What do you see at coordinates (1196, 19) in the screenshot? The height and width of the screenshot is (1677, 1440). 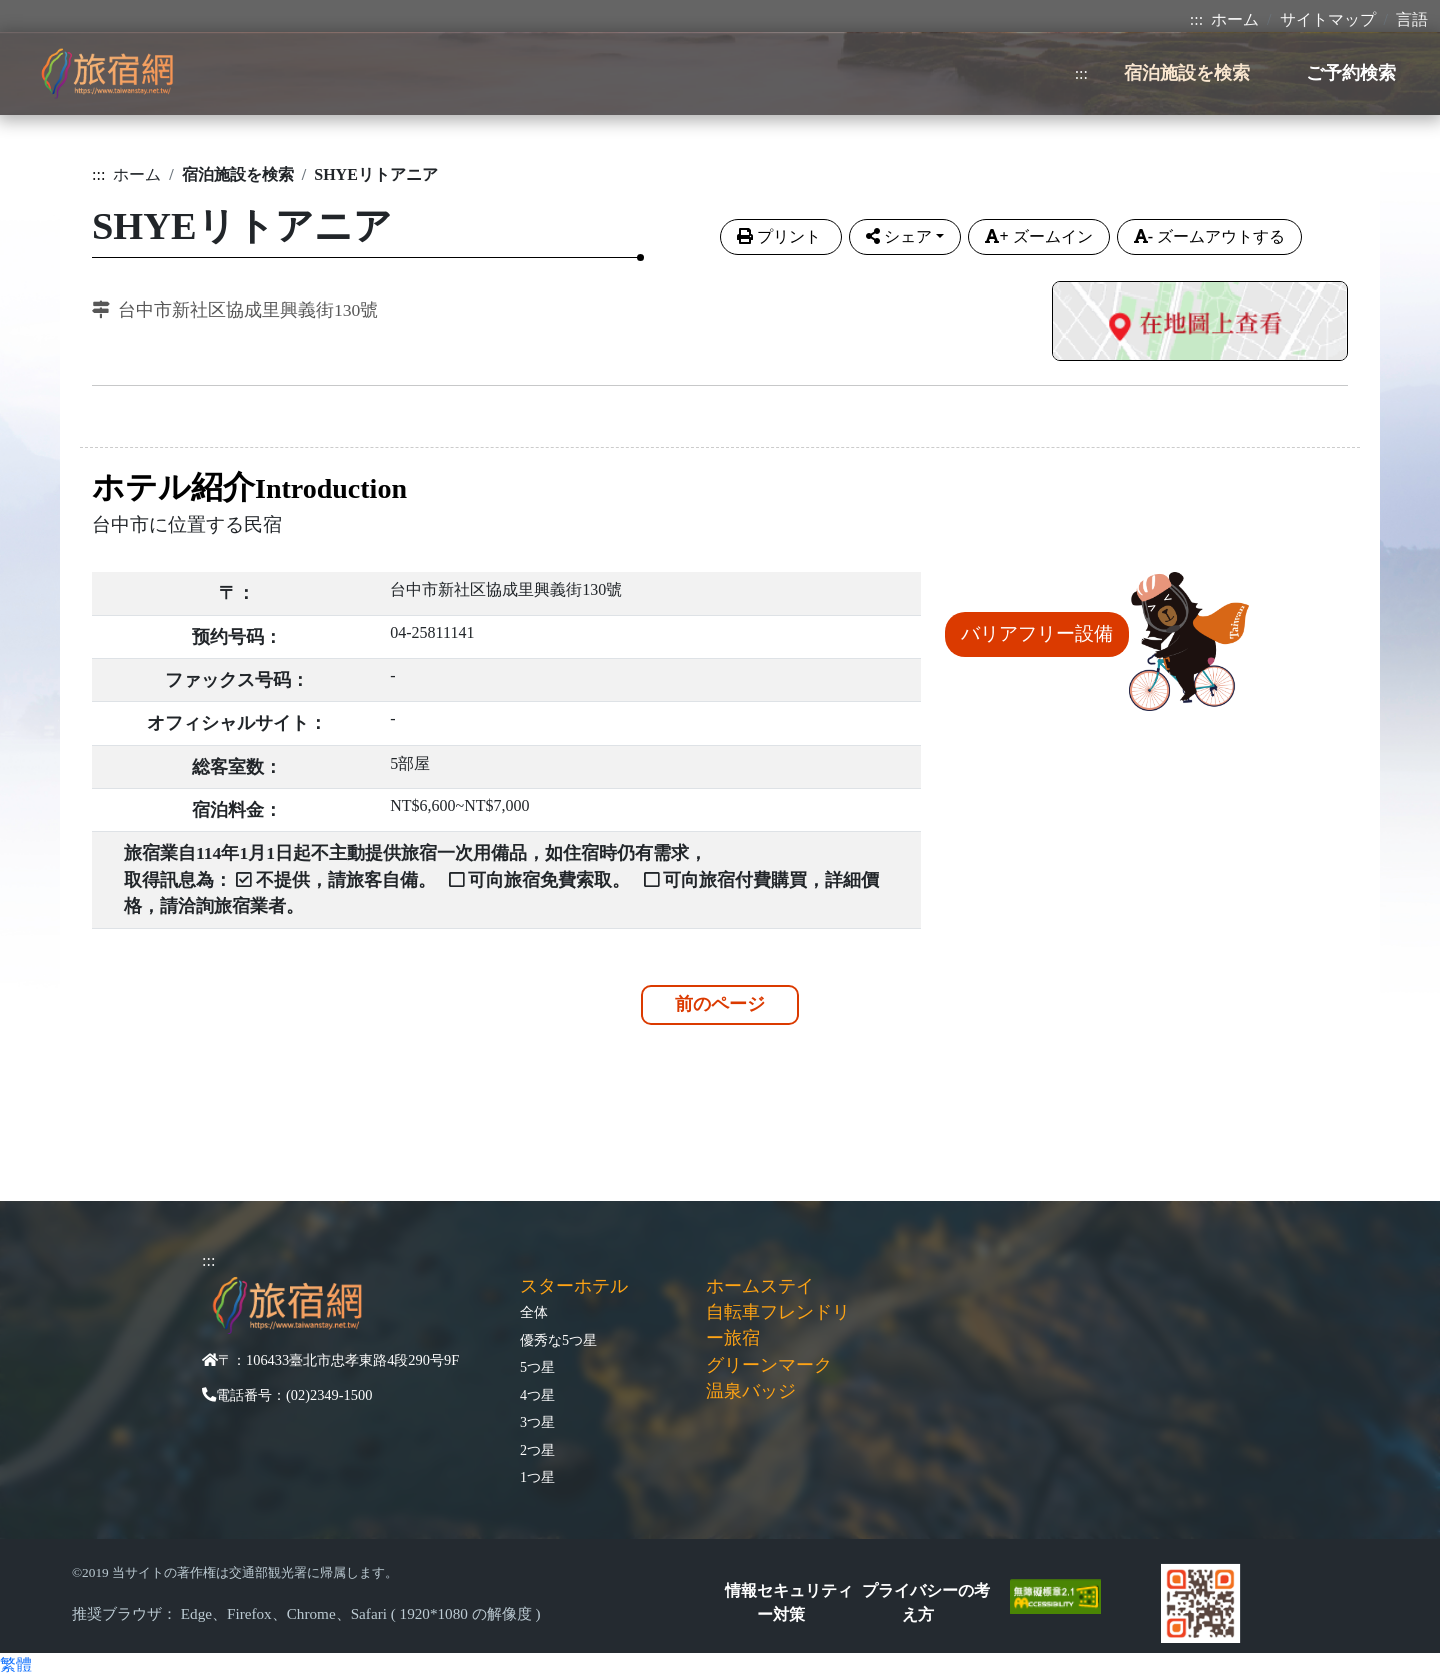 I see `:::` at bounding box center [1196, 19].